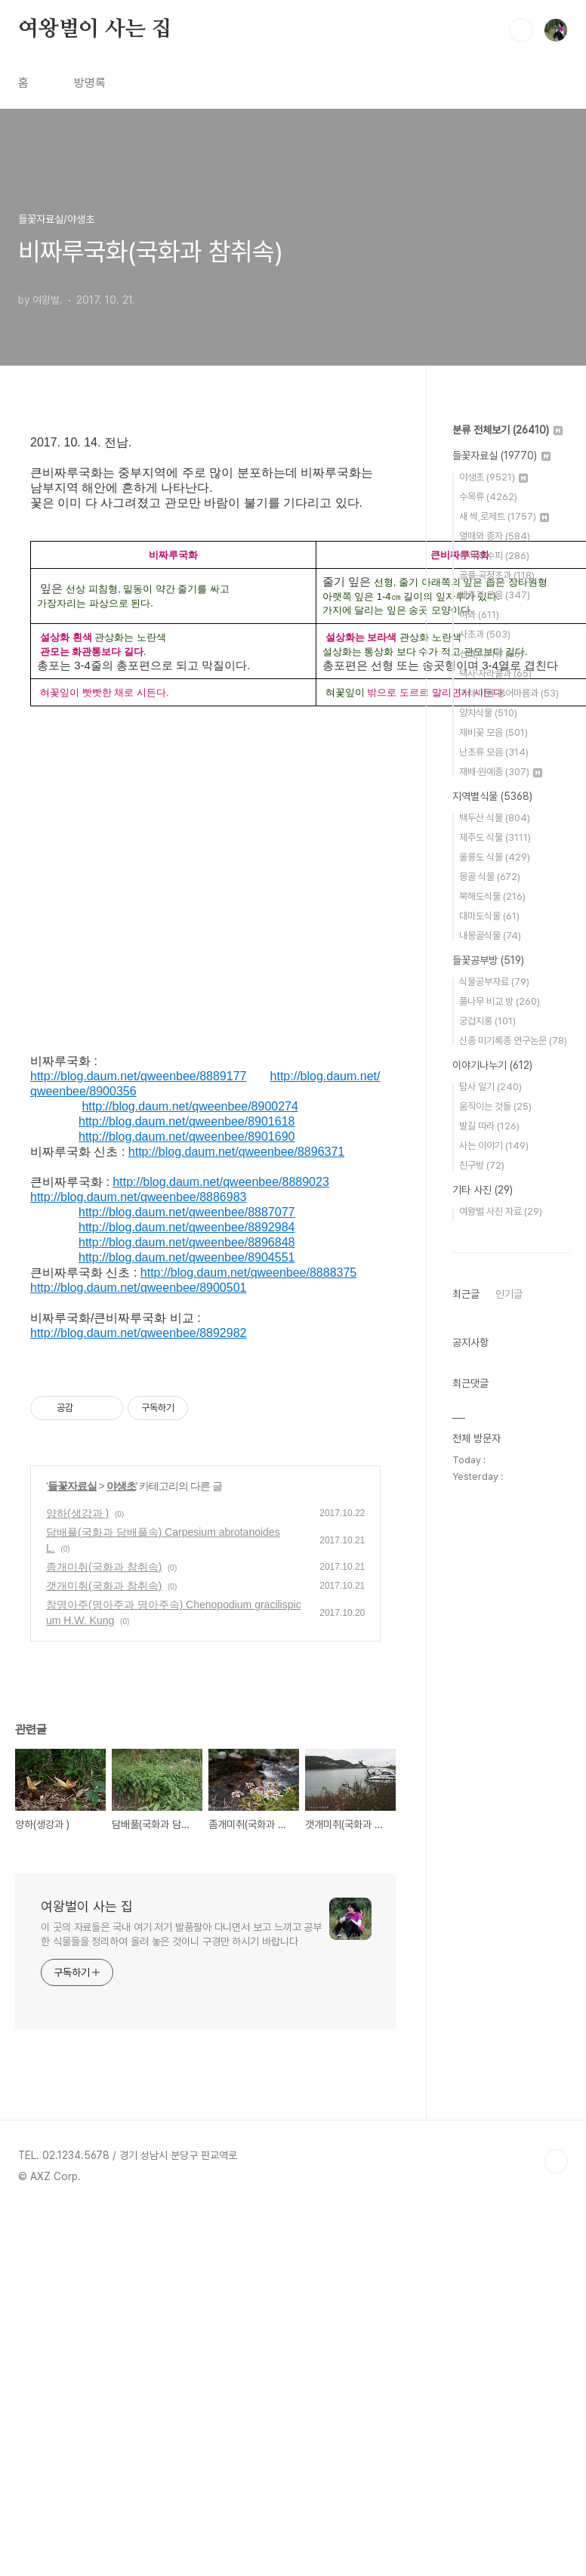 The width and height of the screenshot is (586, 2576). Describe the element at coordinates (484, 634) in the screenshot. I see `사초과` at that location.